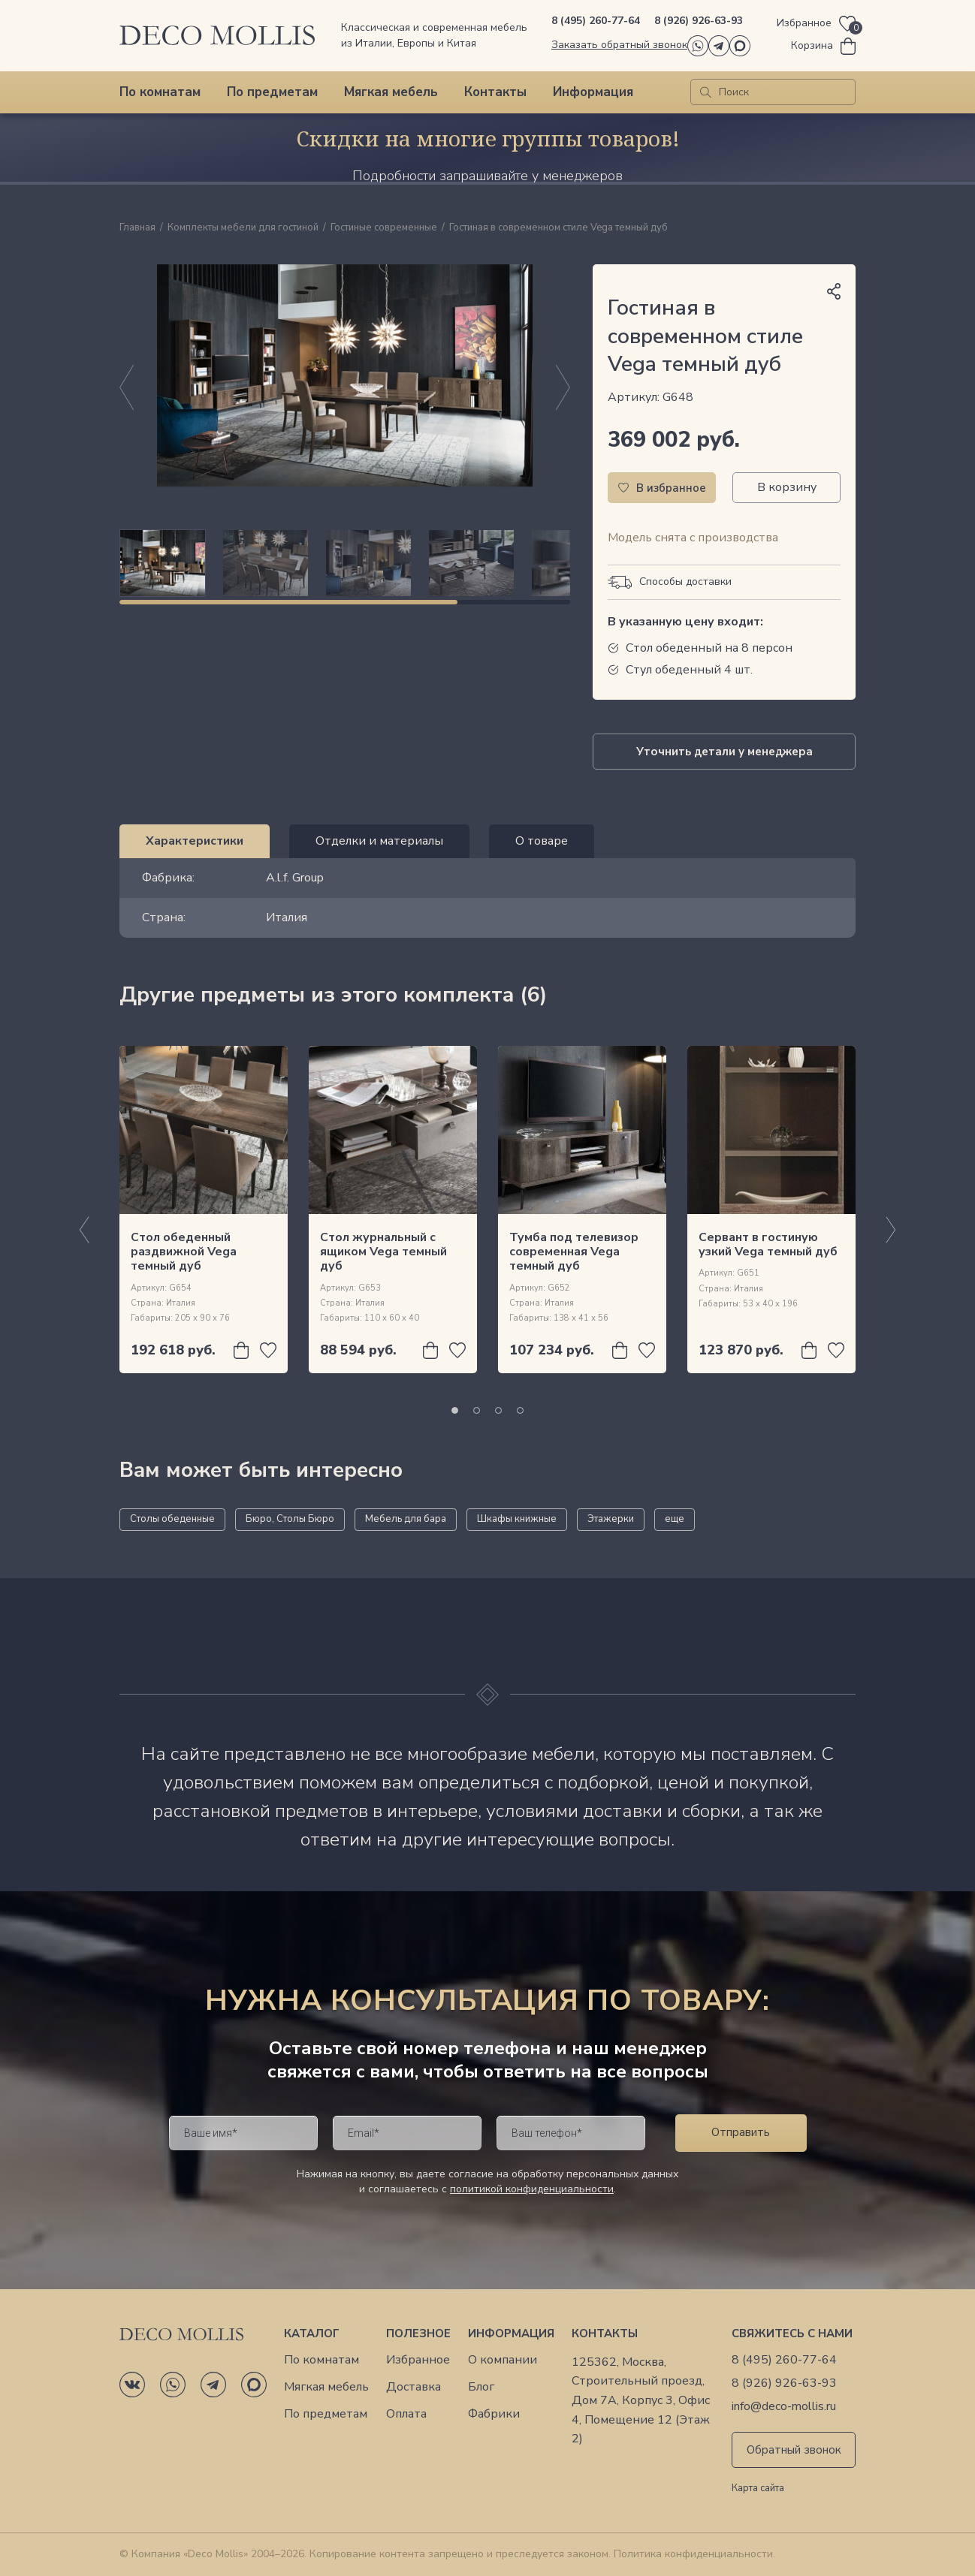 This screenshot has width=975, height=2576. What do you see at coordinates (494, 2414) in the screenshot?
I see `Фабрики` at bounding box center [494, 2414].